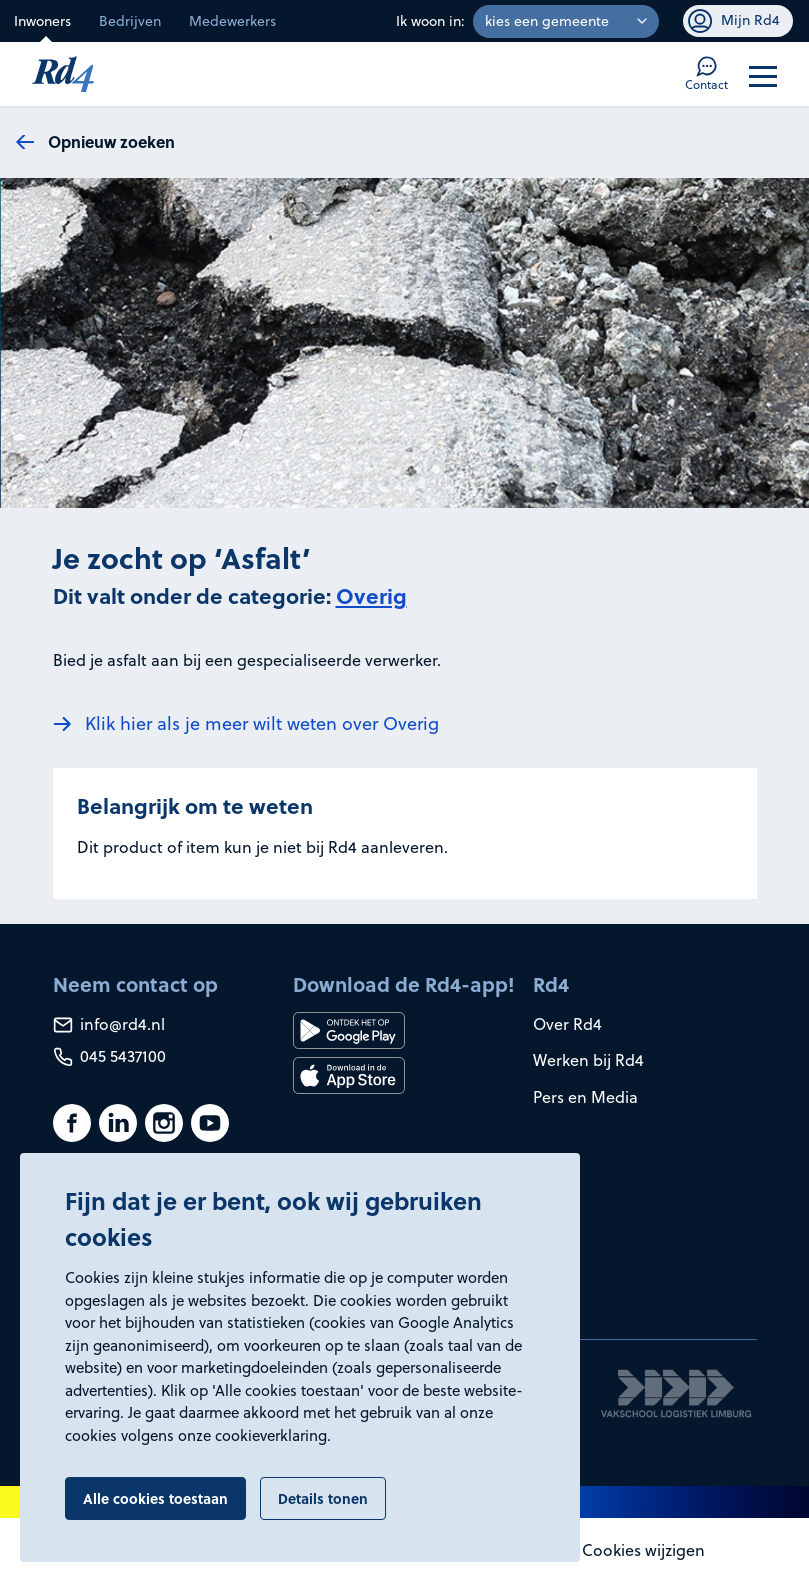 This screenshot has height=1582, width=809. What do you see at coordinates (42, 21) in the screenshot?
I see `Inwoners` at bounding box center [42, 21].